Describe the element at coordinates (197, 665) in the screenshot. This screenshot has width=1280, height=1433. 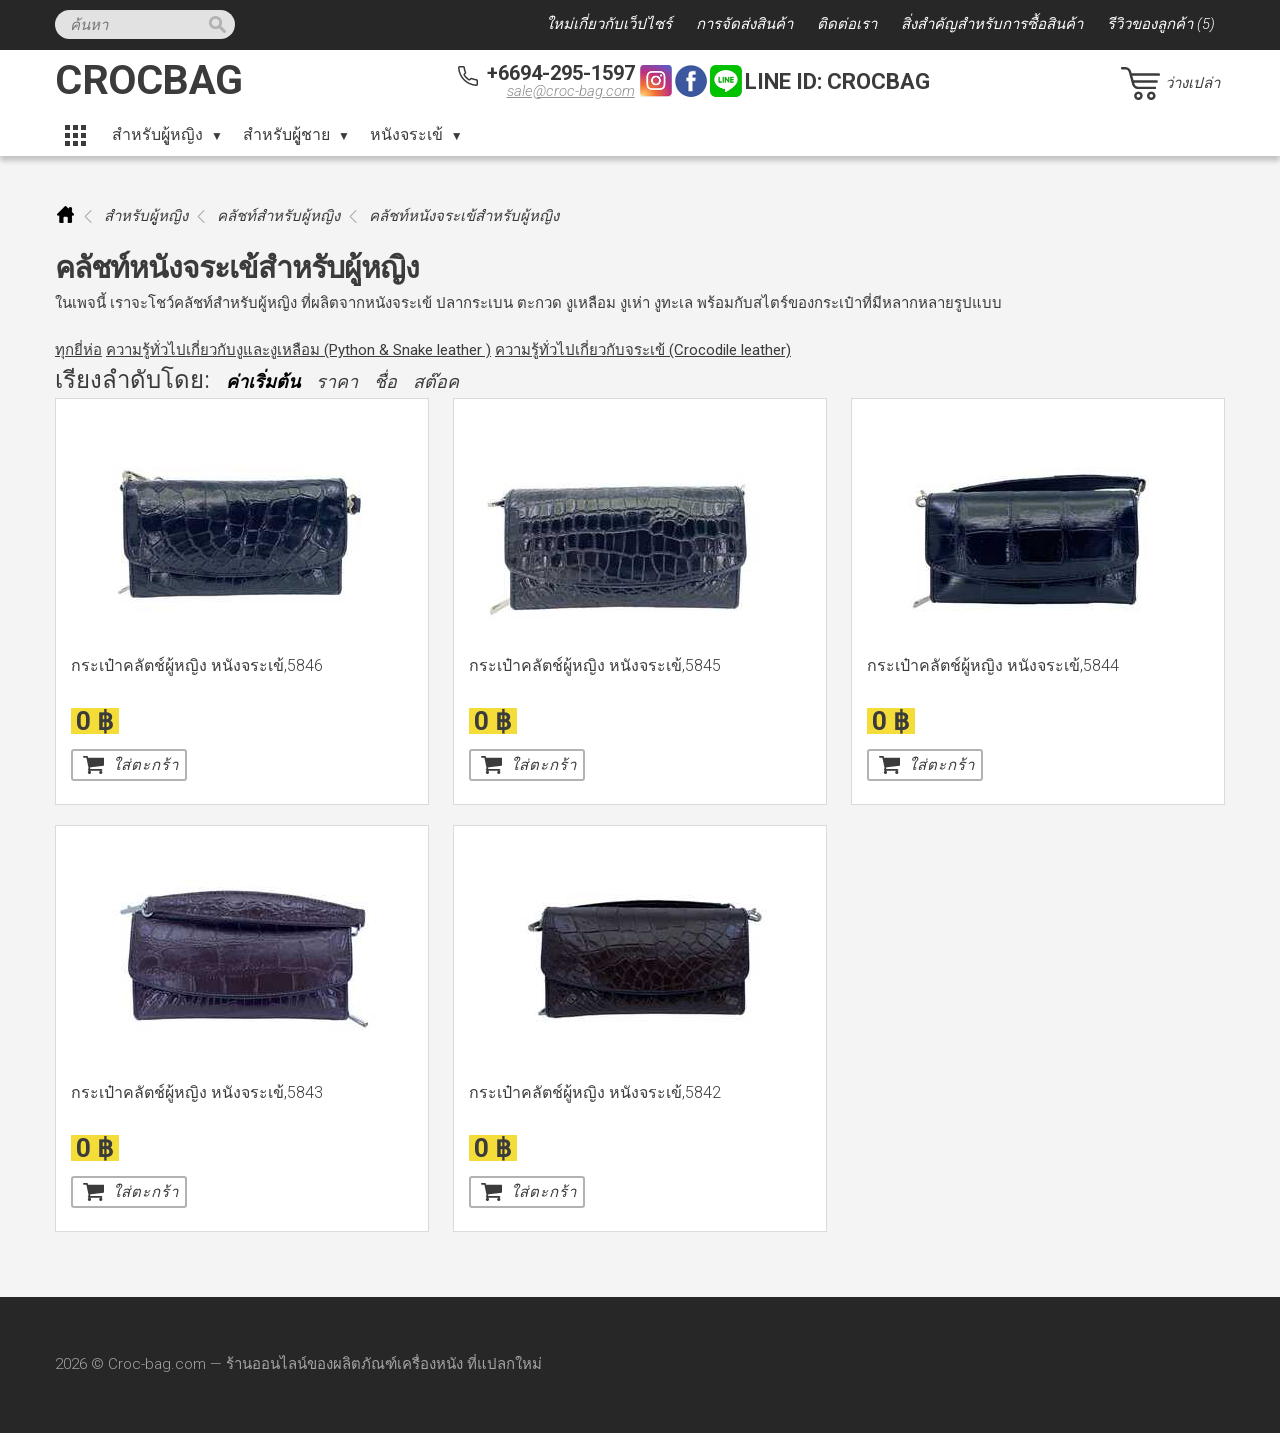
I see `กระเป๋าคลัตช์ผู้หญิง หนังจระเข้,5846` at that location.